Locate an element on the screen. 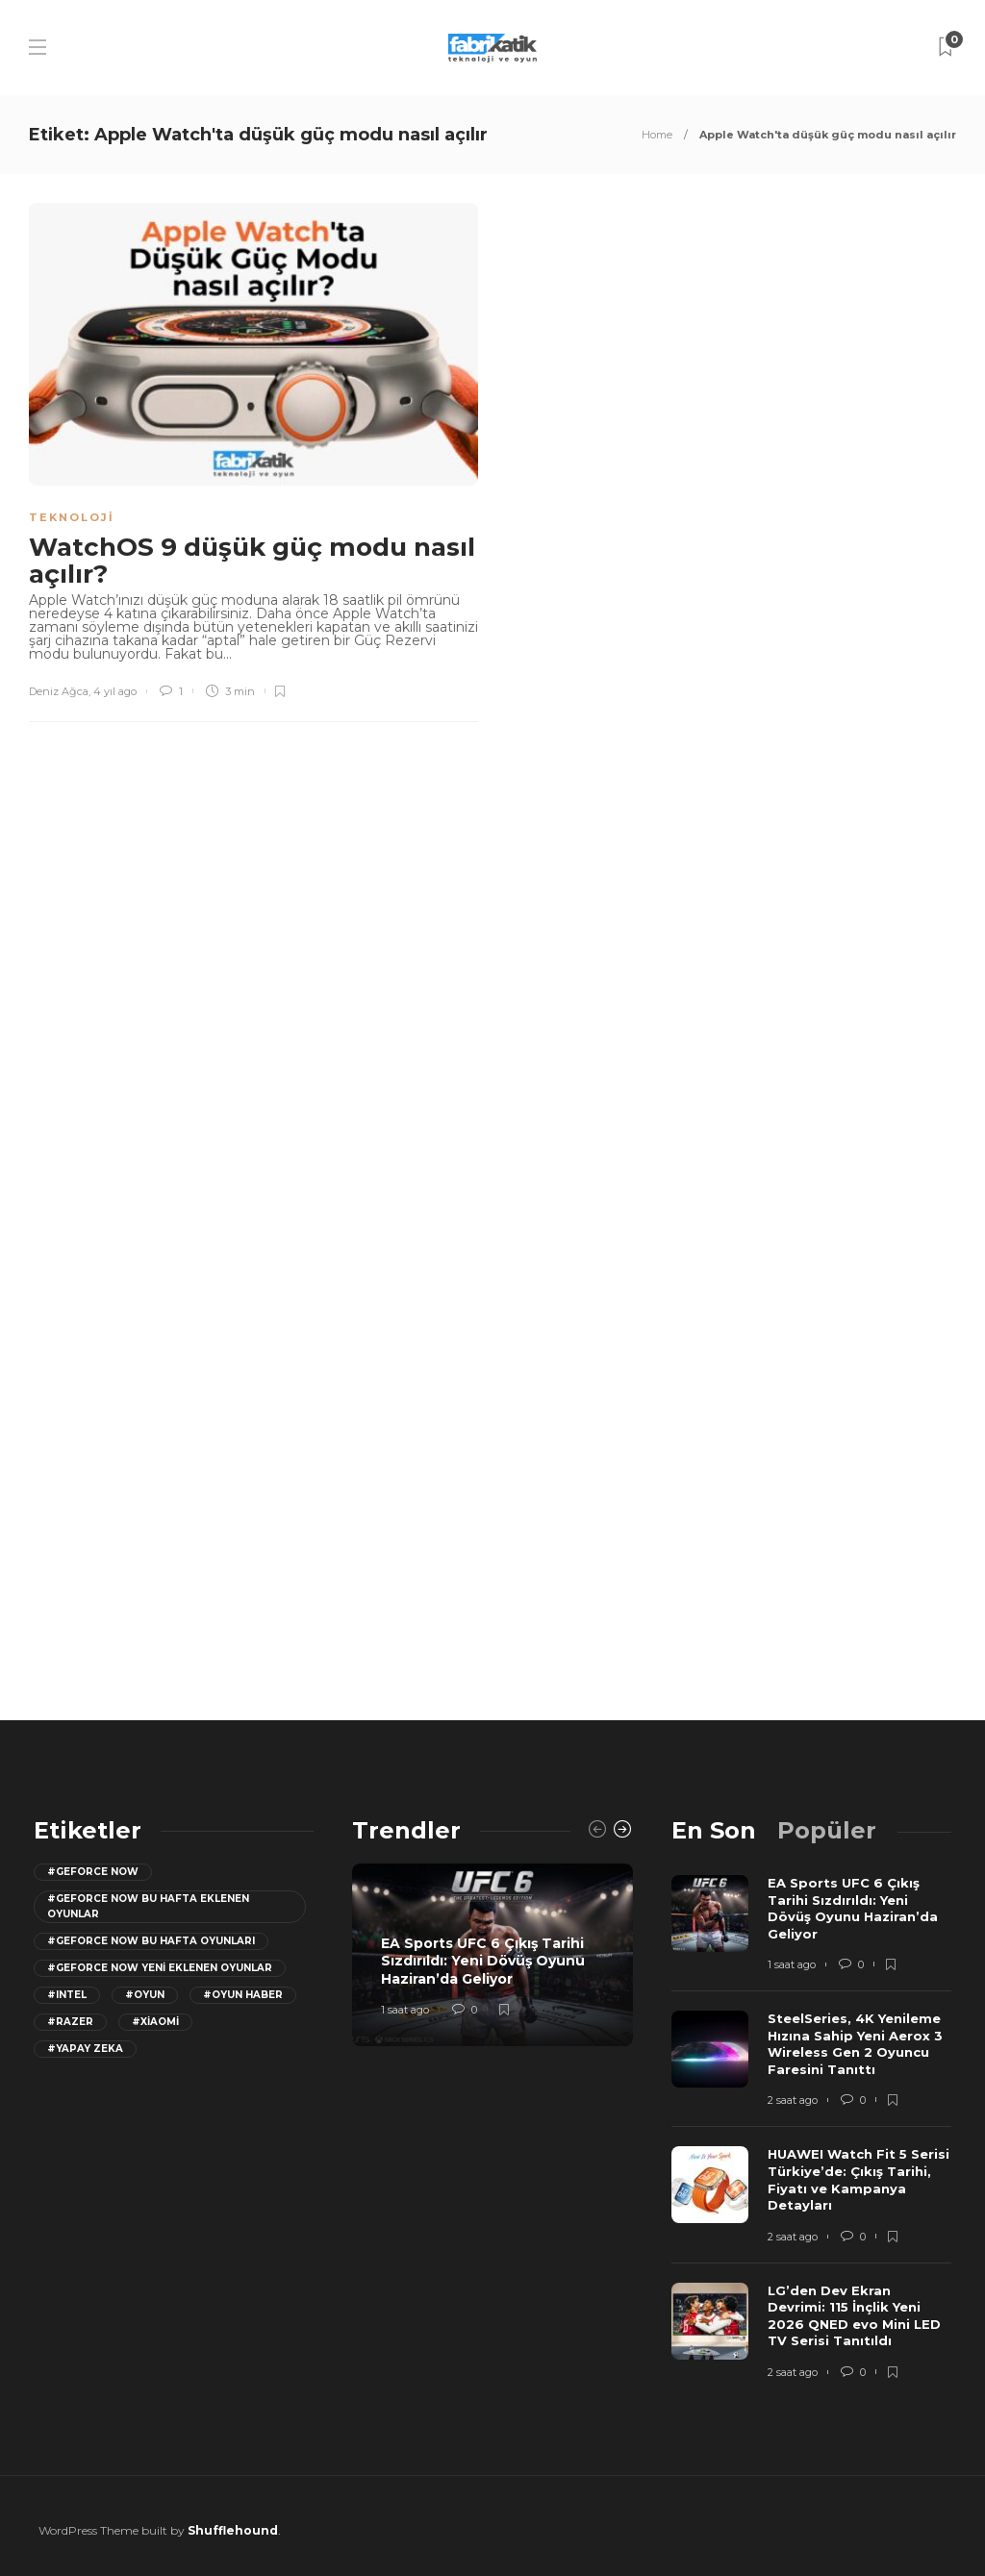 This screenshot has height=2576, width=985. #razer [razer (26 öge)] is located at coordinates (70, 2021).